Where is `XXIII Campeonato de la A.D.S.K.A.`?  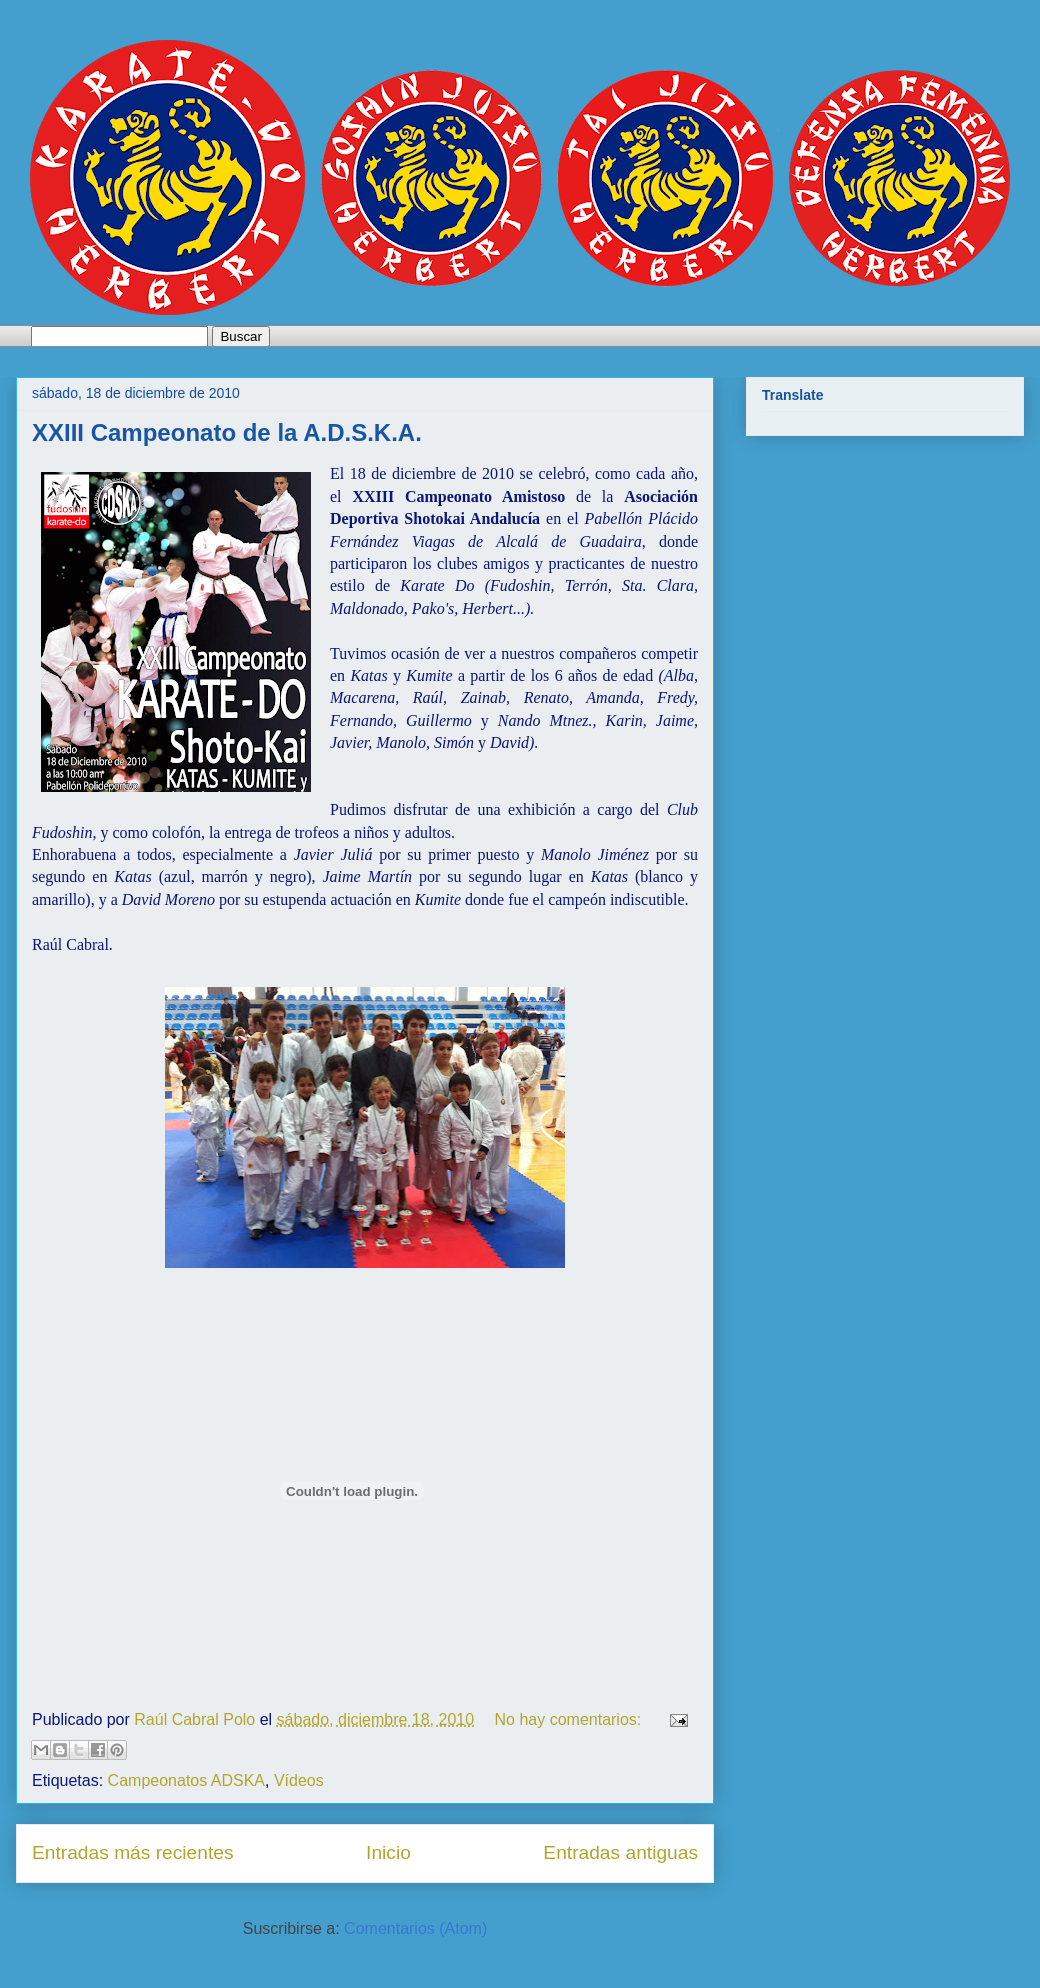
XXIII Campeonato de la A.D.S.K.A. is located at coordinates (227, 432).